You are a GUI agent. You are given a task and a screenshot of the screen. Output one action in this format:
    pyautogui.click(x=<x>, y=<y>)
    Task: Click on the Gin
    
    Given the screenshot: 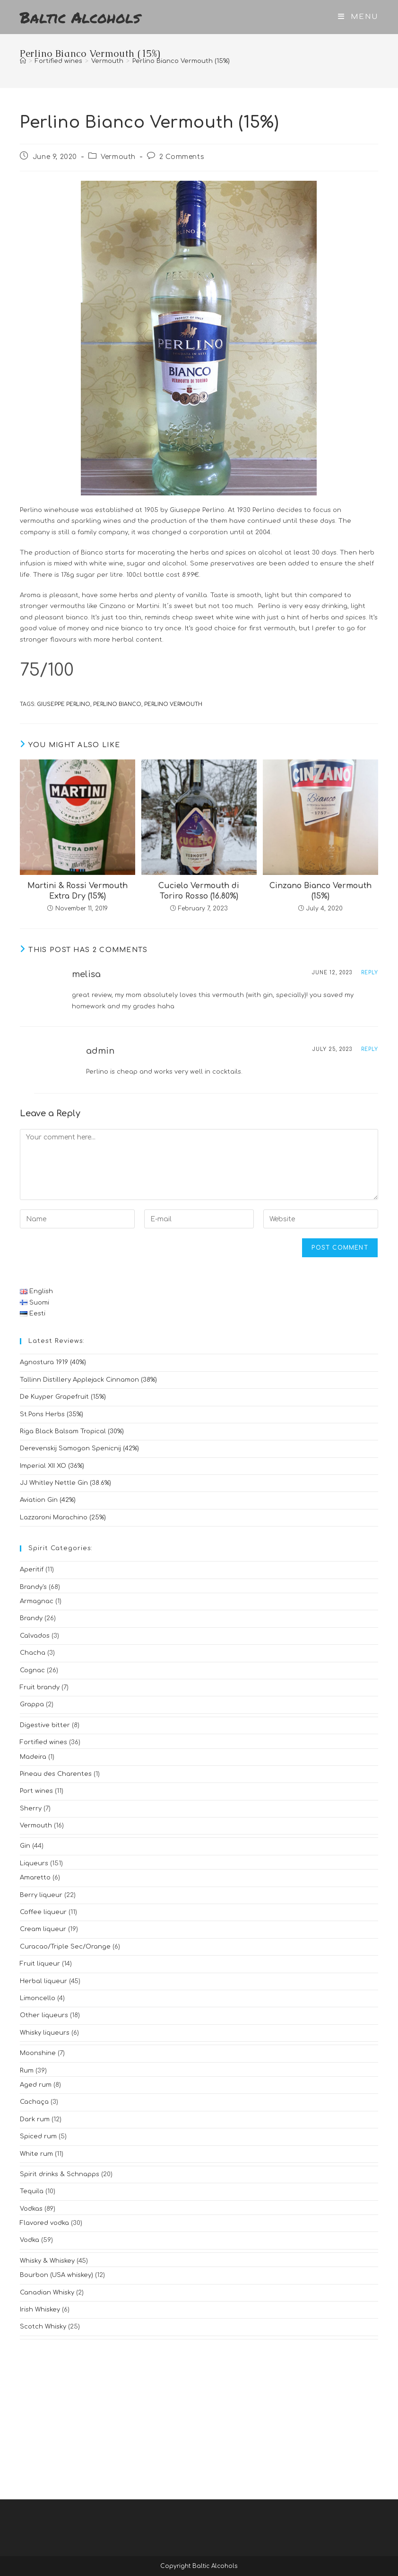 What is the action you would take?
    pyautogui.click(x=25, y=1846)
    